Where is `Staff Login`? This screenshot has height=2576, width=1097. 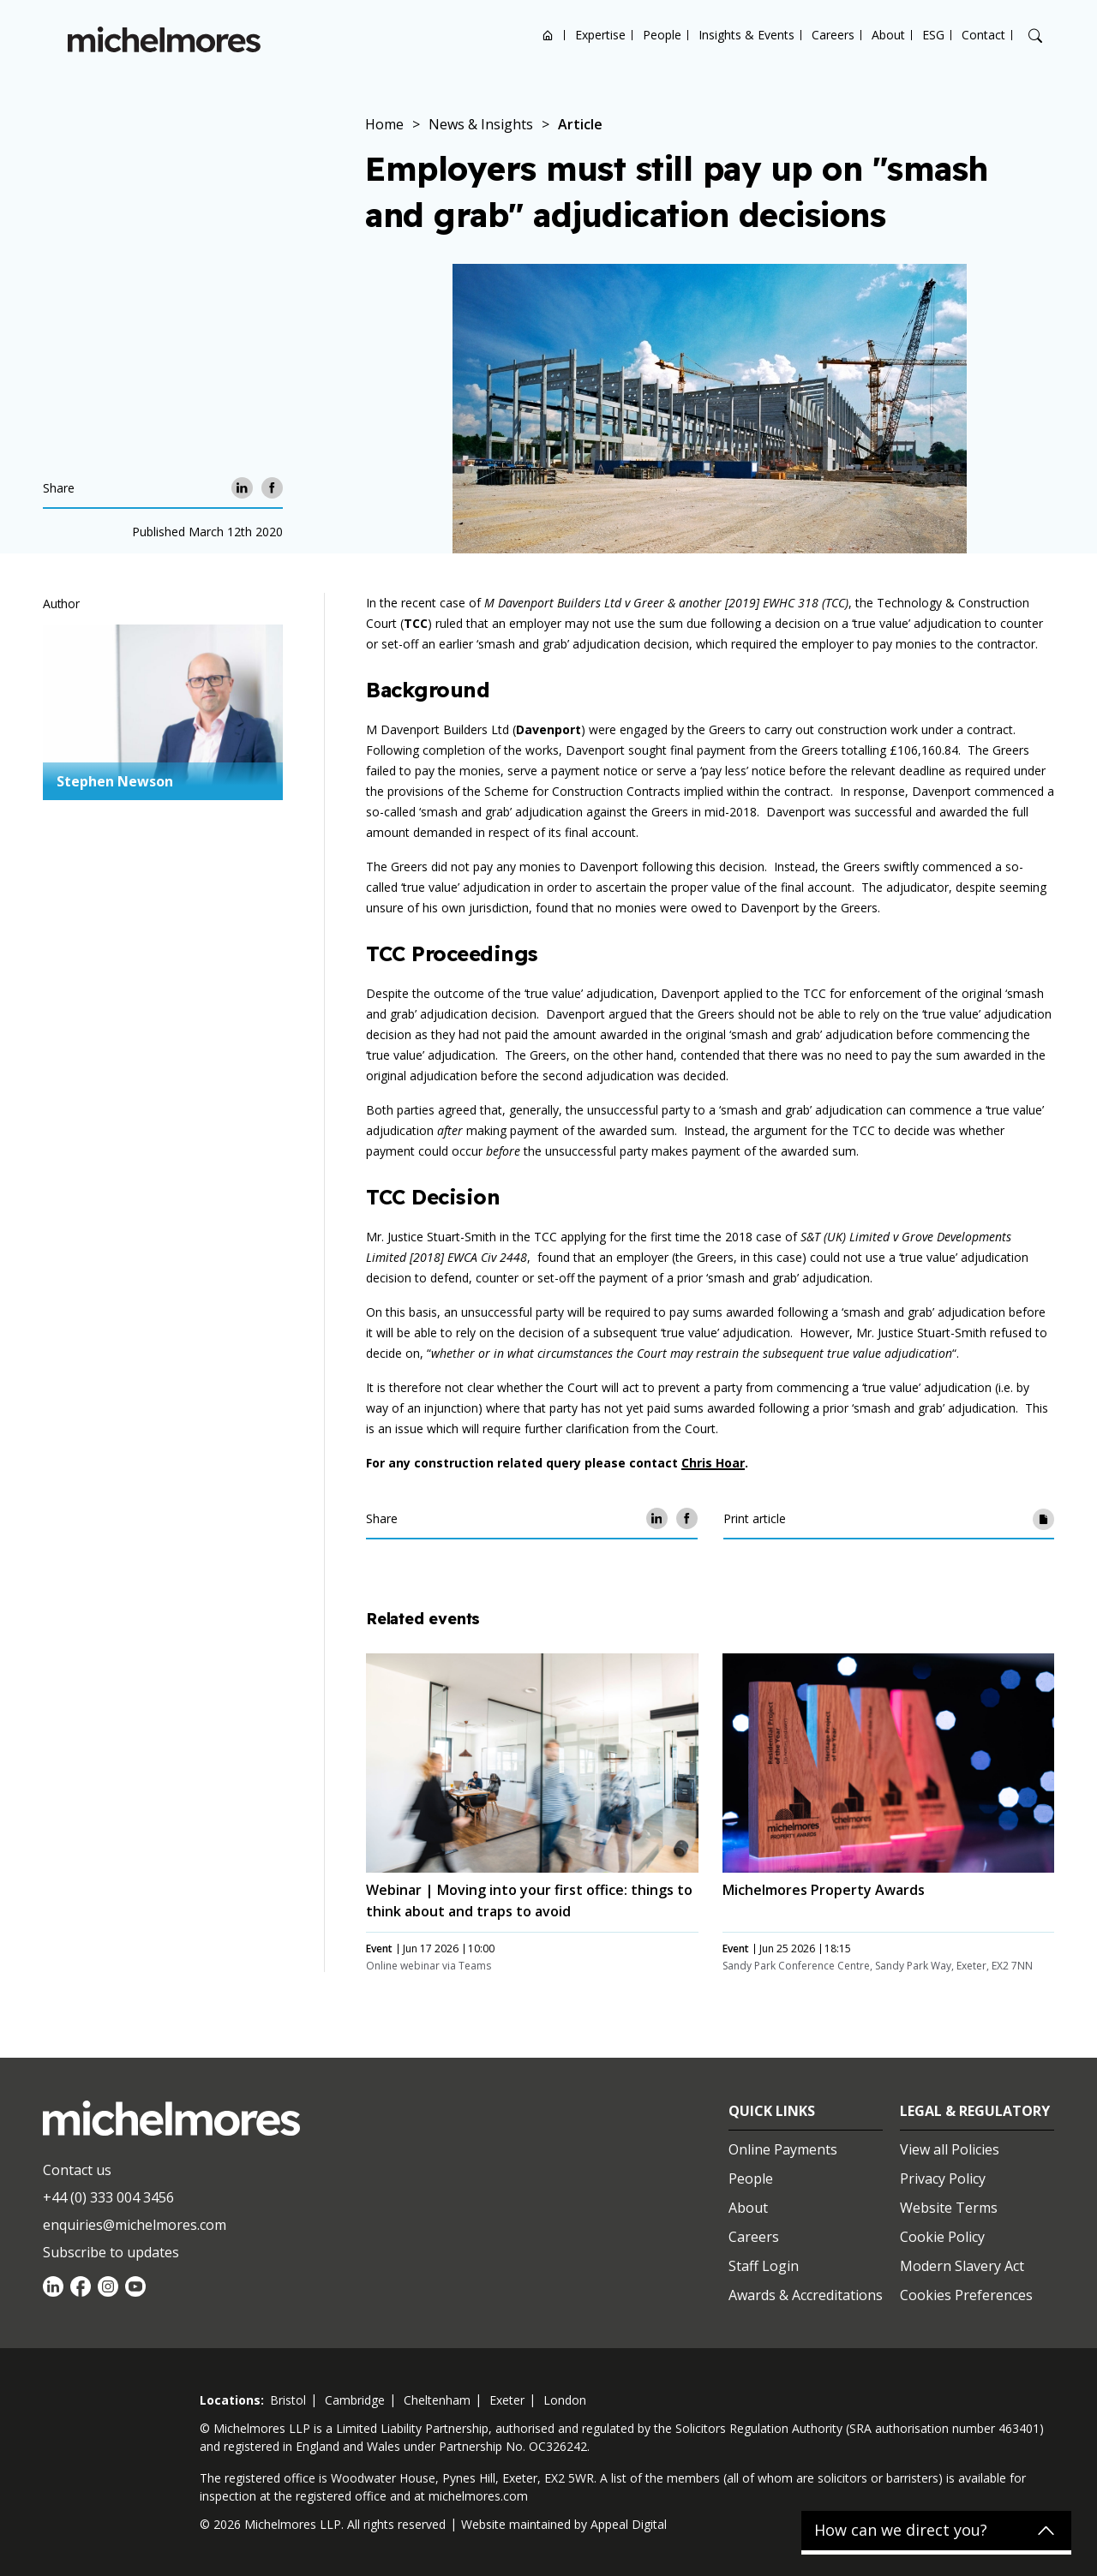 Staff Login is located at coordinates (763, 2265).